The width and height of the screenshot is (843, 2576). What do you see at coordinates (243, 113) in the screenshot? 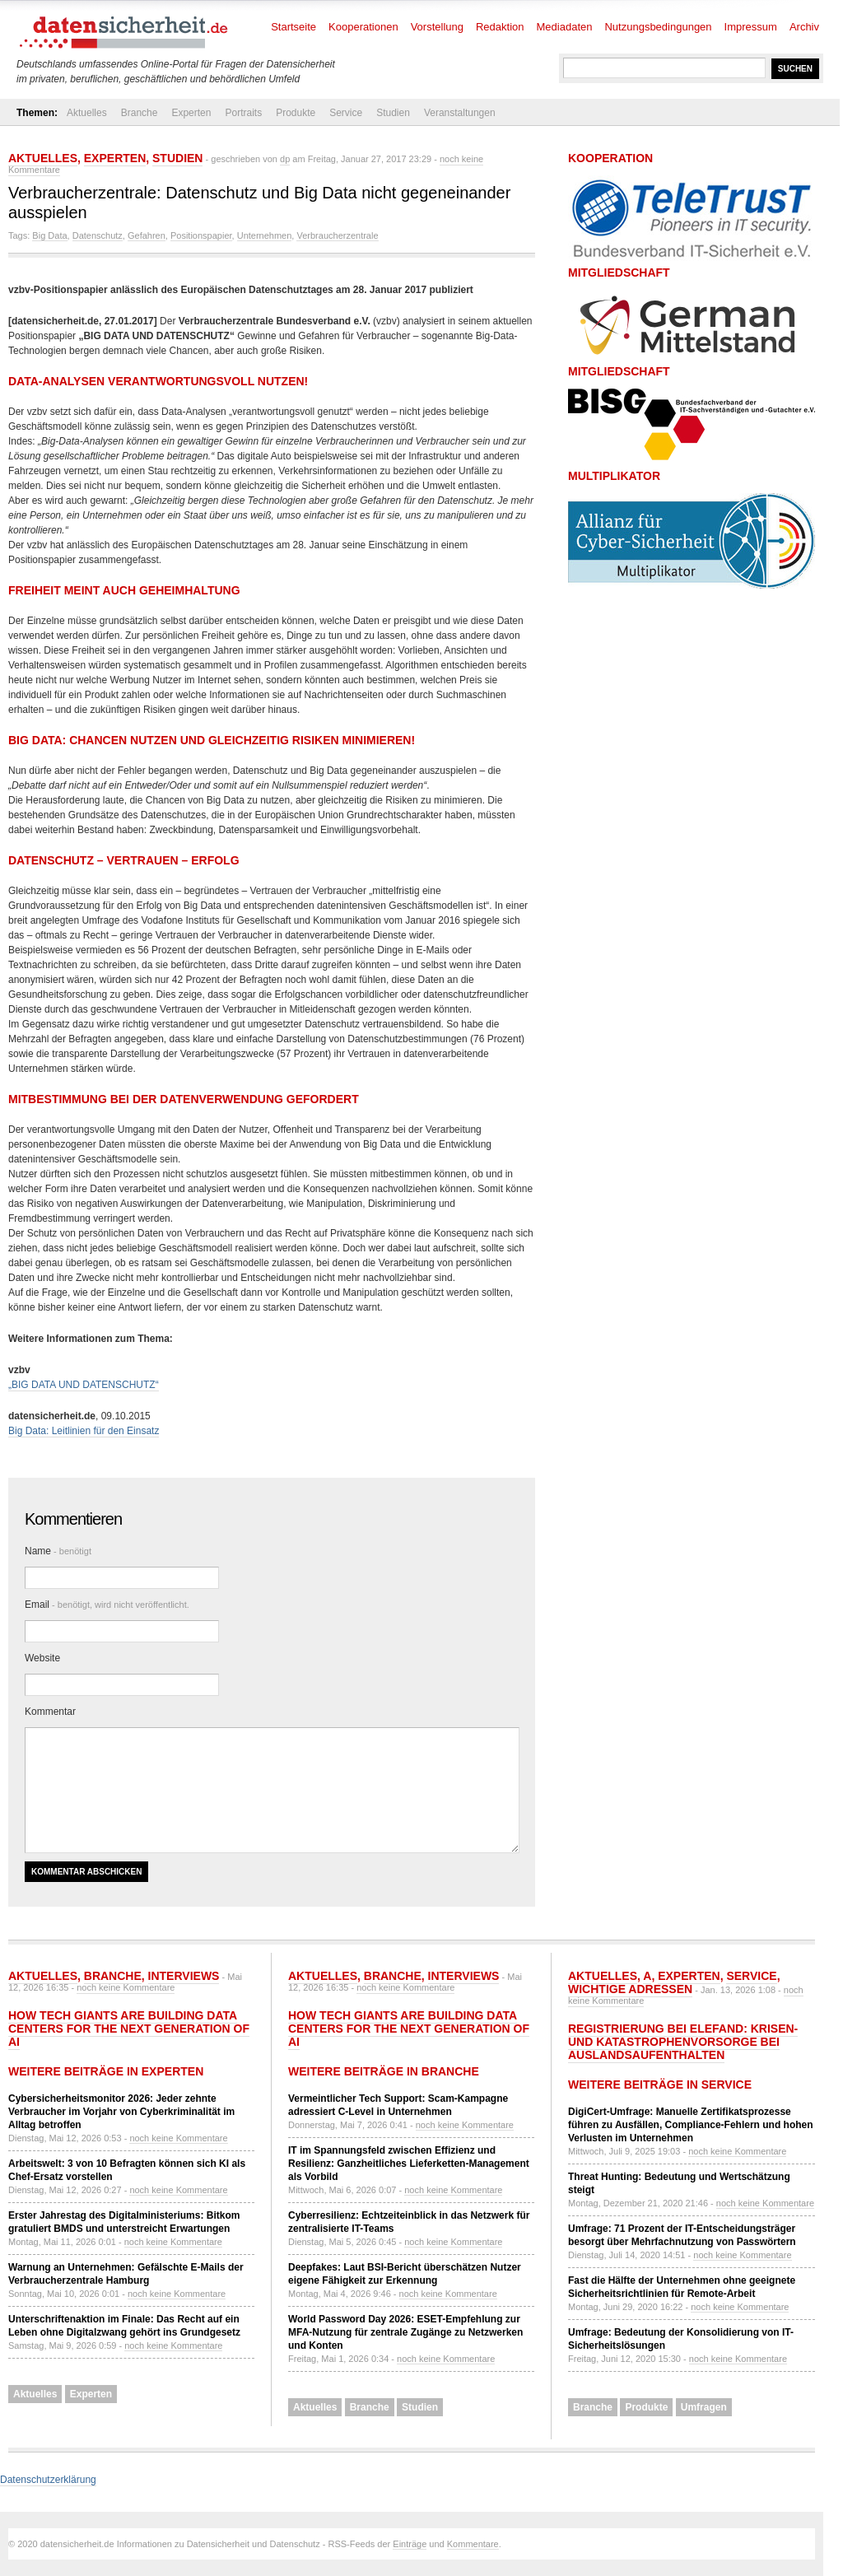
I see `Portraits` at bounding box center [243, 113].